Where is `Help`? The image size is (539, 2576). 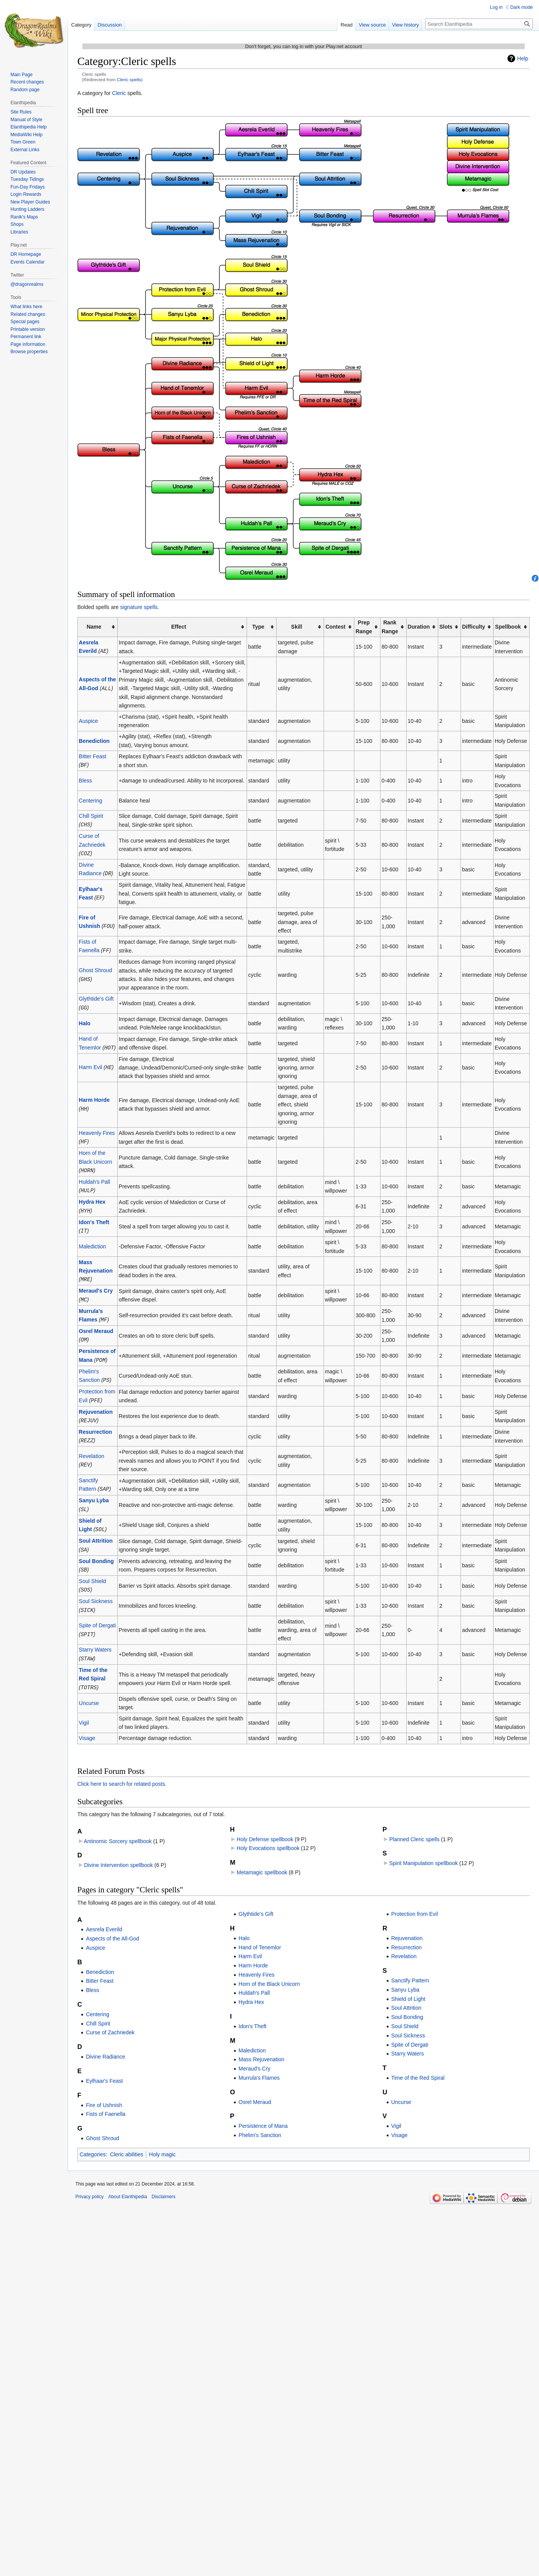
Help is located at coordinates (522, 58).